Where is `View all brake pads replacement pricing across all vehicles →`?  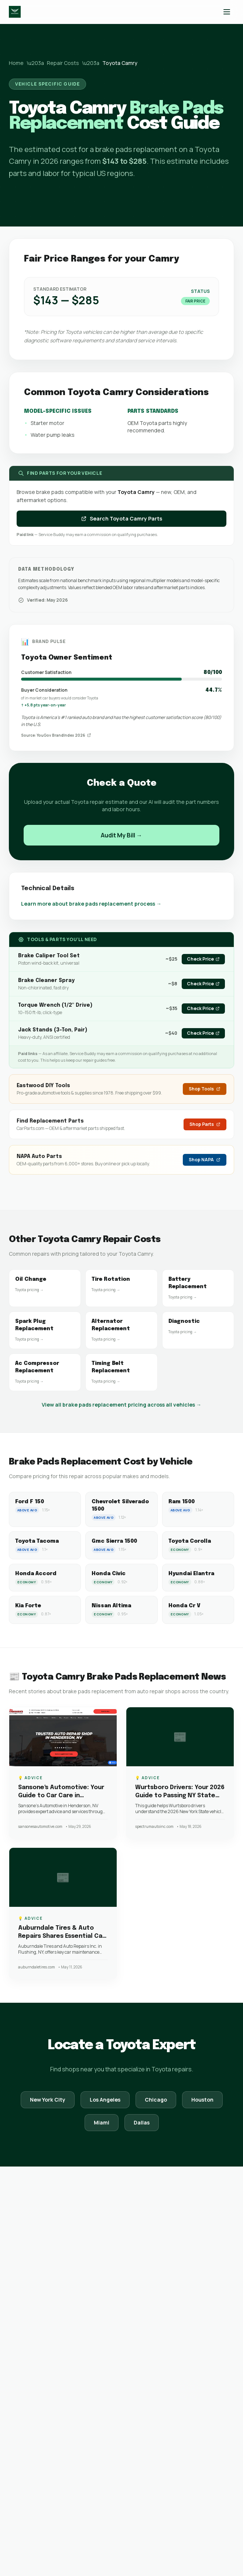 View all brake pads replacement pricing across all vehicles → is located at coordinates (121, 1404).